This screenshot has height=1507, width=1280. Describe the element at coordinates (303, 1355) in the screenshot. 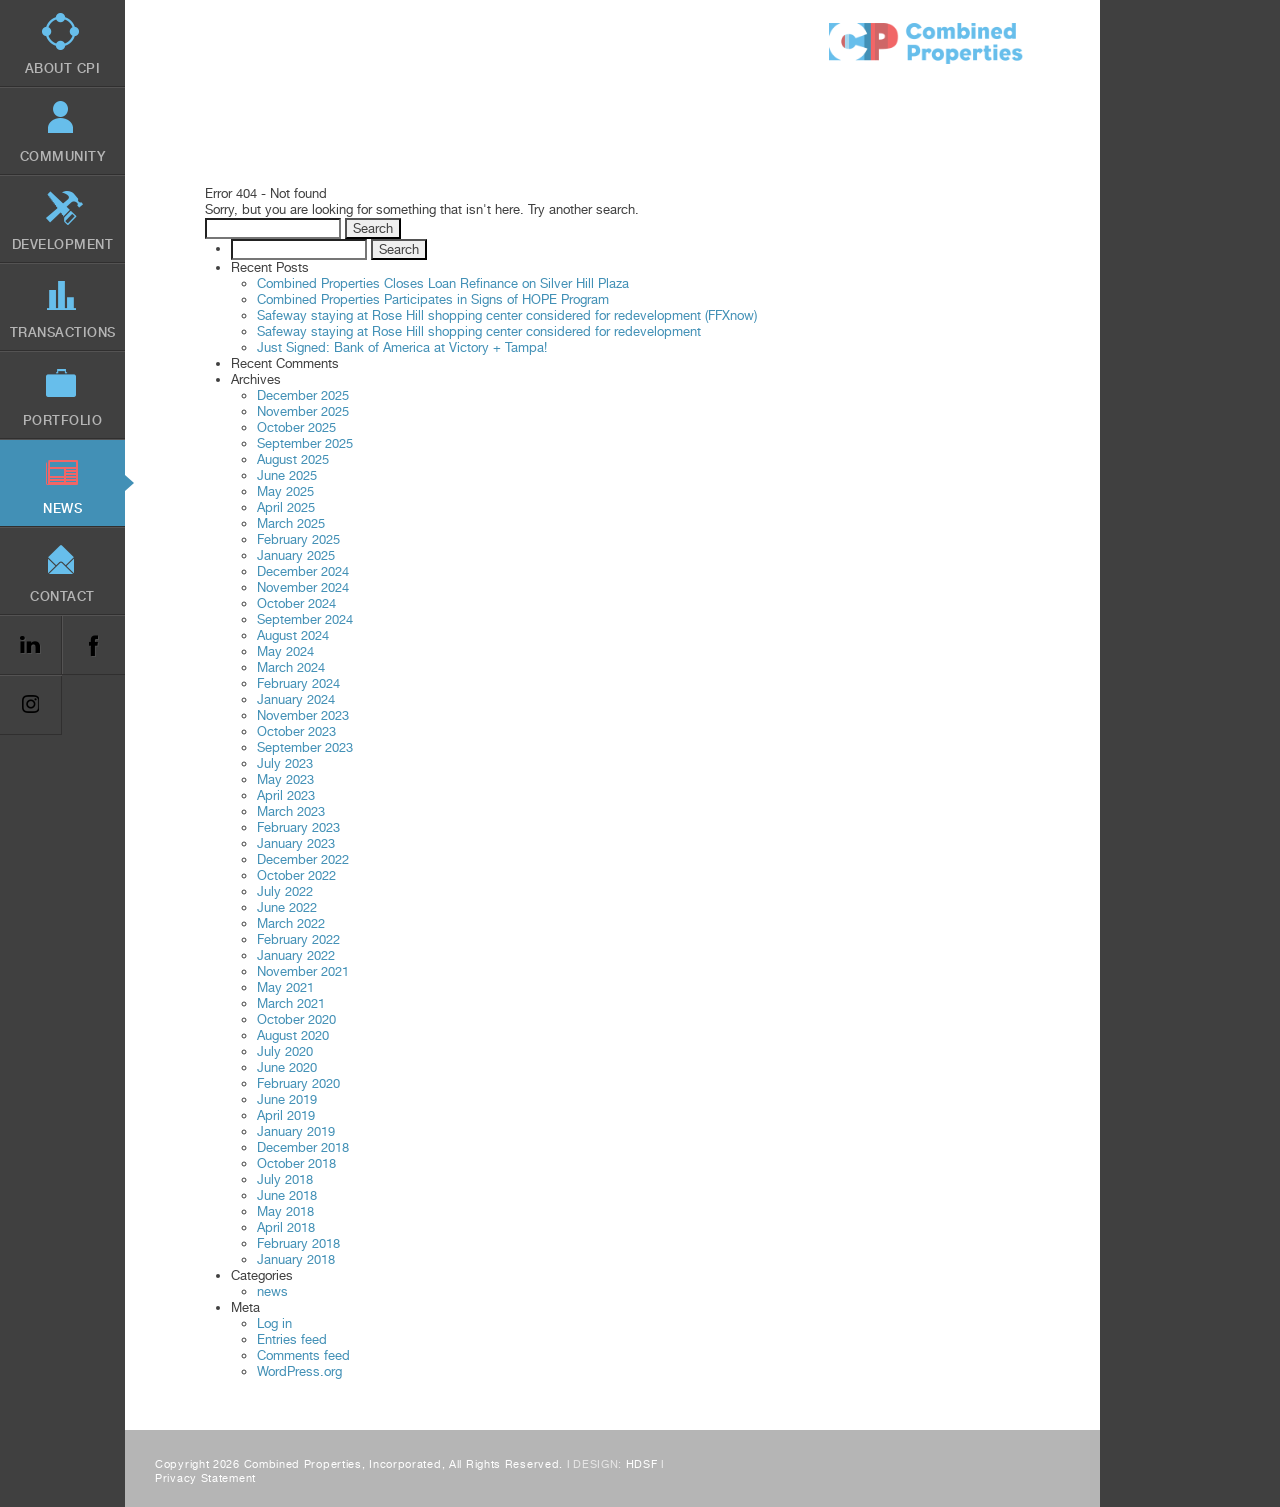

I see `Comments feed` at that location.